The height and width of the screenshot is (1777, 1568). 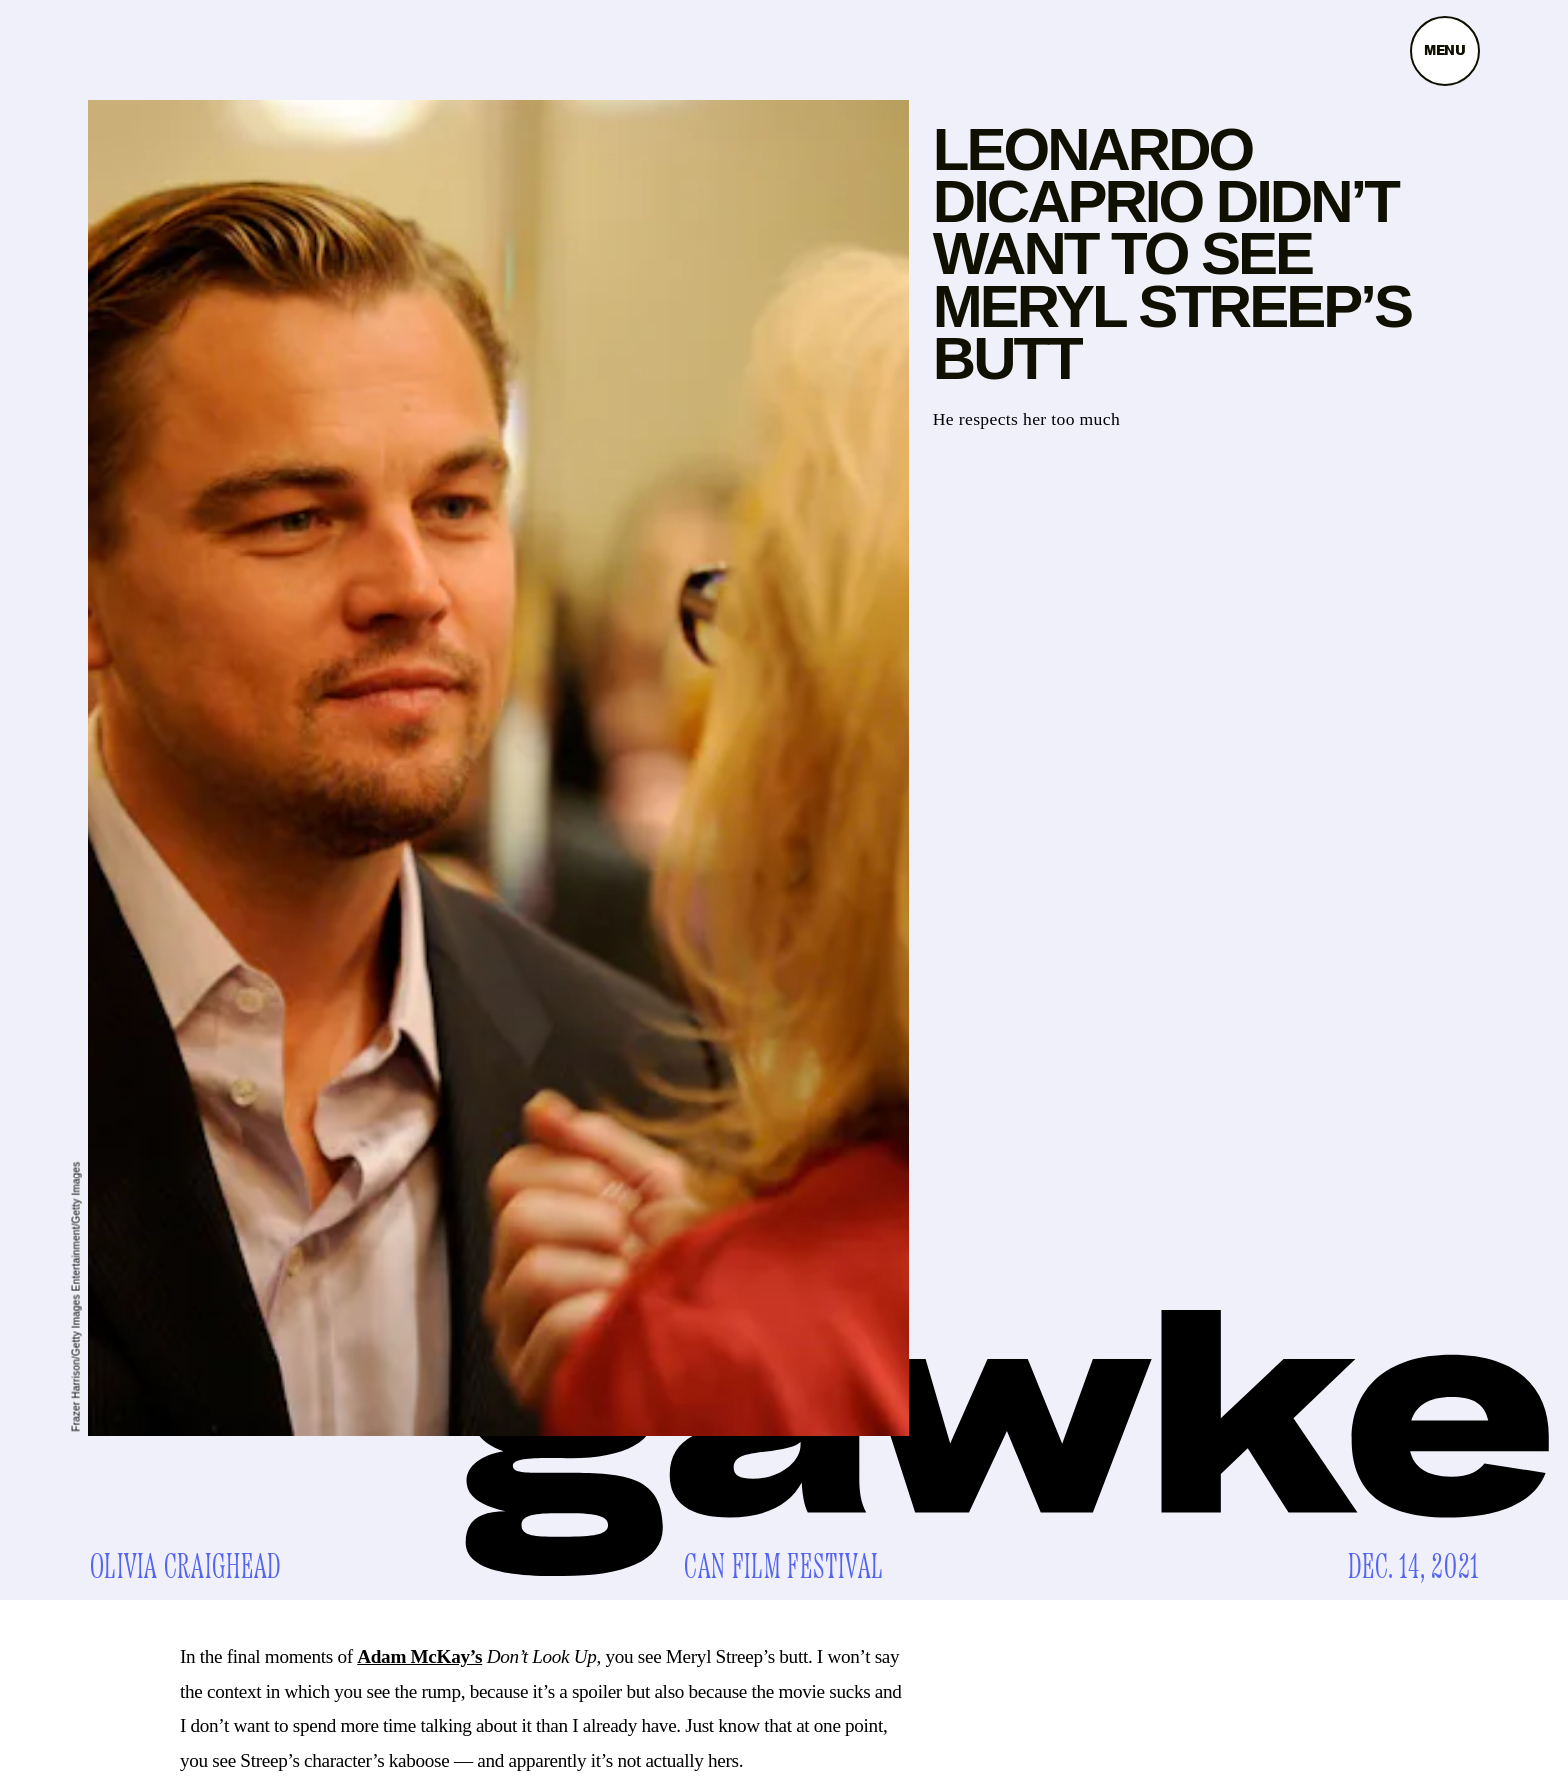 What do you see at coordinates (186, 1568) in the screenshot?
I see `Olivia Craighead` at bounding box center [186, 1568].